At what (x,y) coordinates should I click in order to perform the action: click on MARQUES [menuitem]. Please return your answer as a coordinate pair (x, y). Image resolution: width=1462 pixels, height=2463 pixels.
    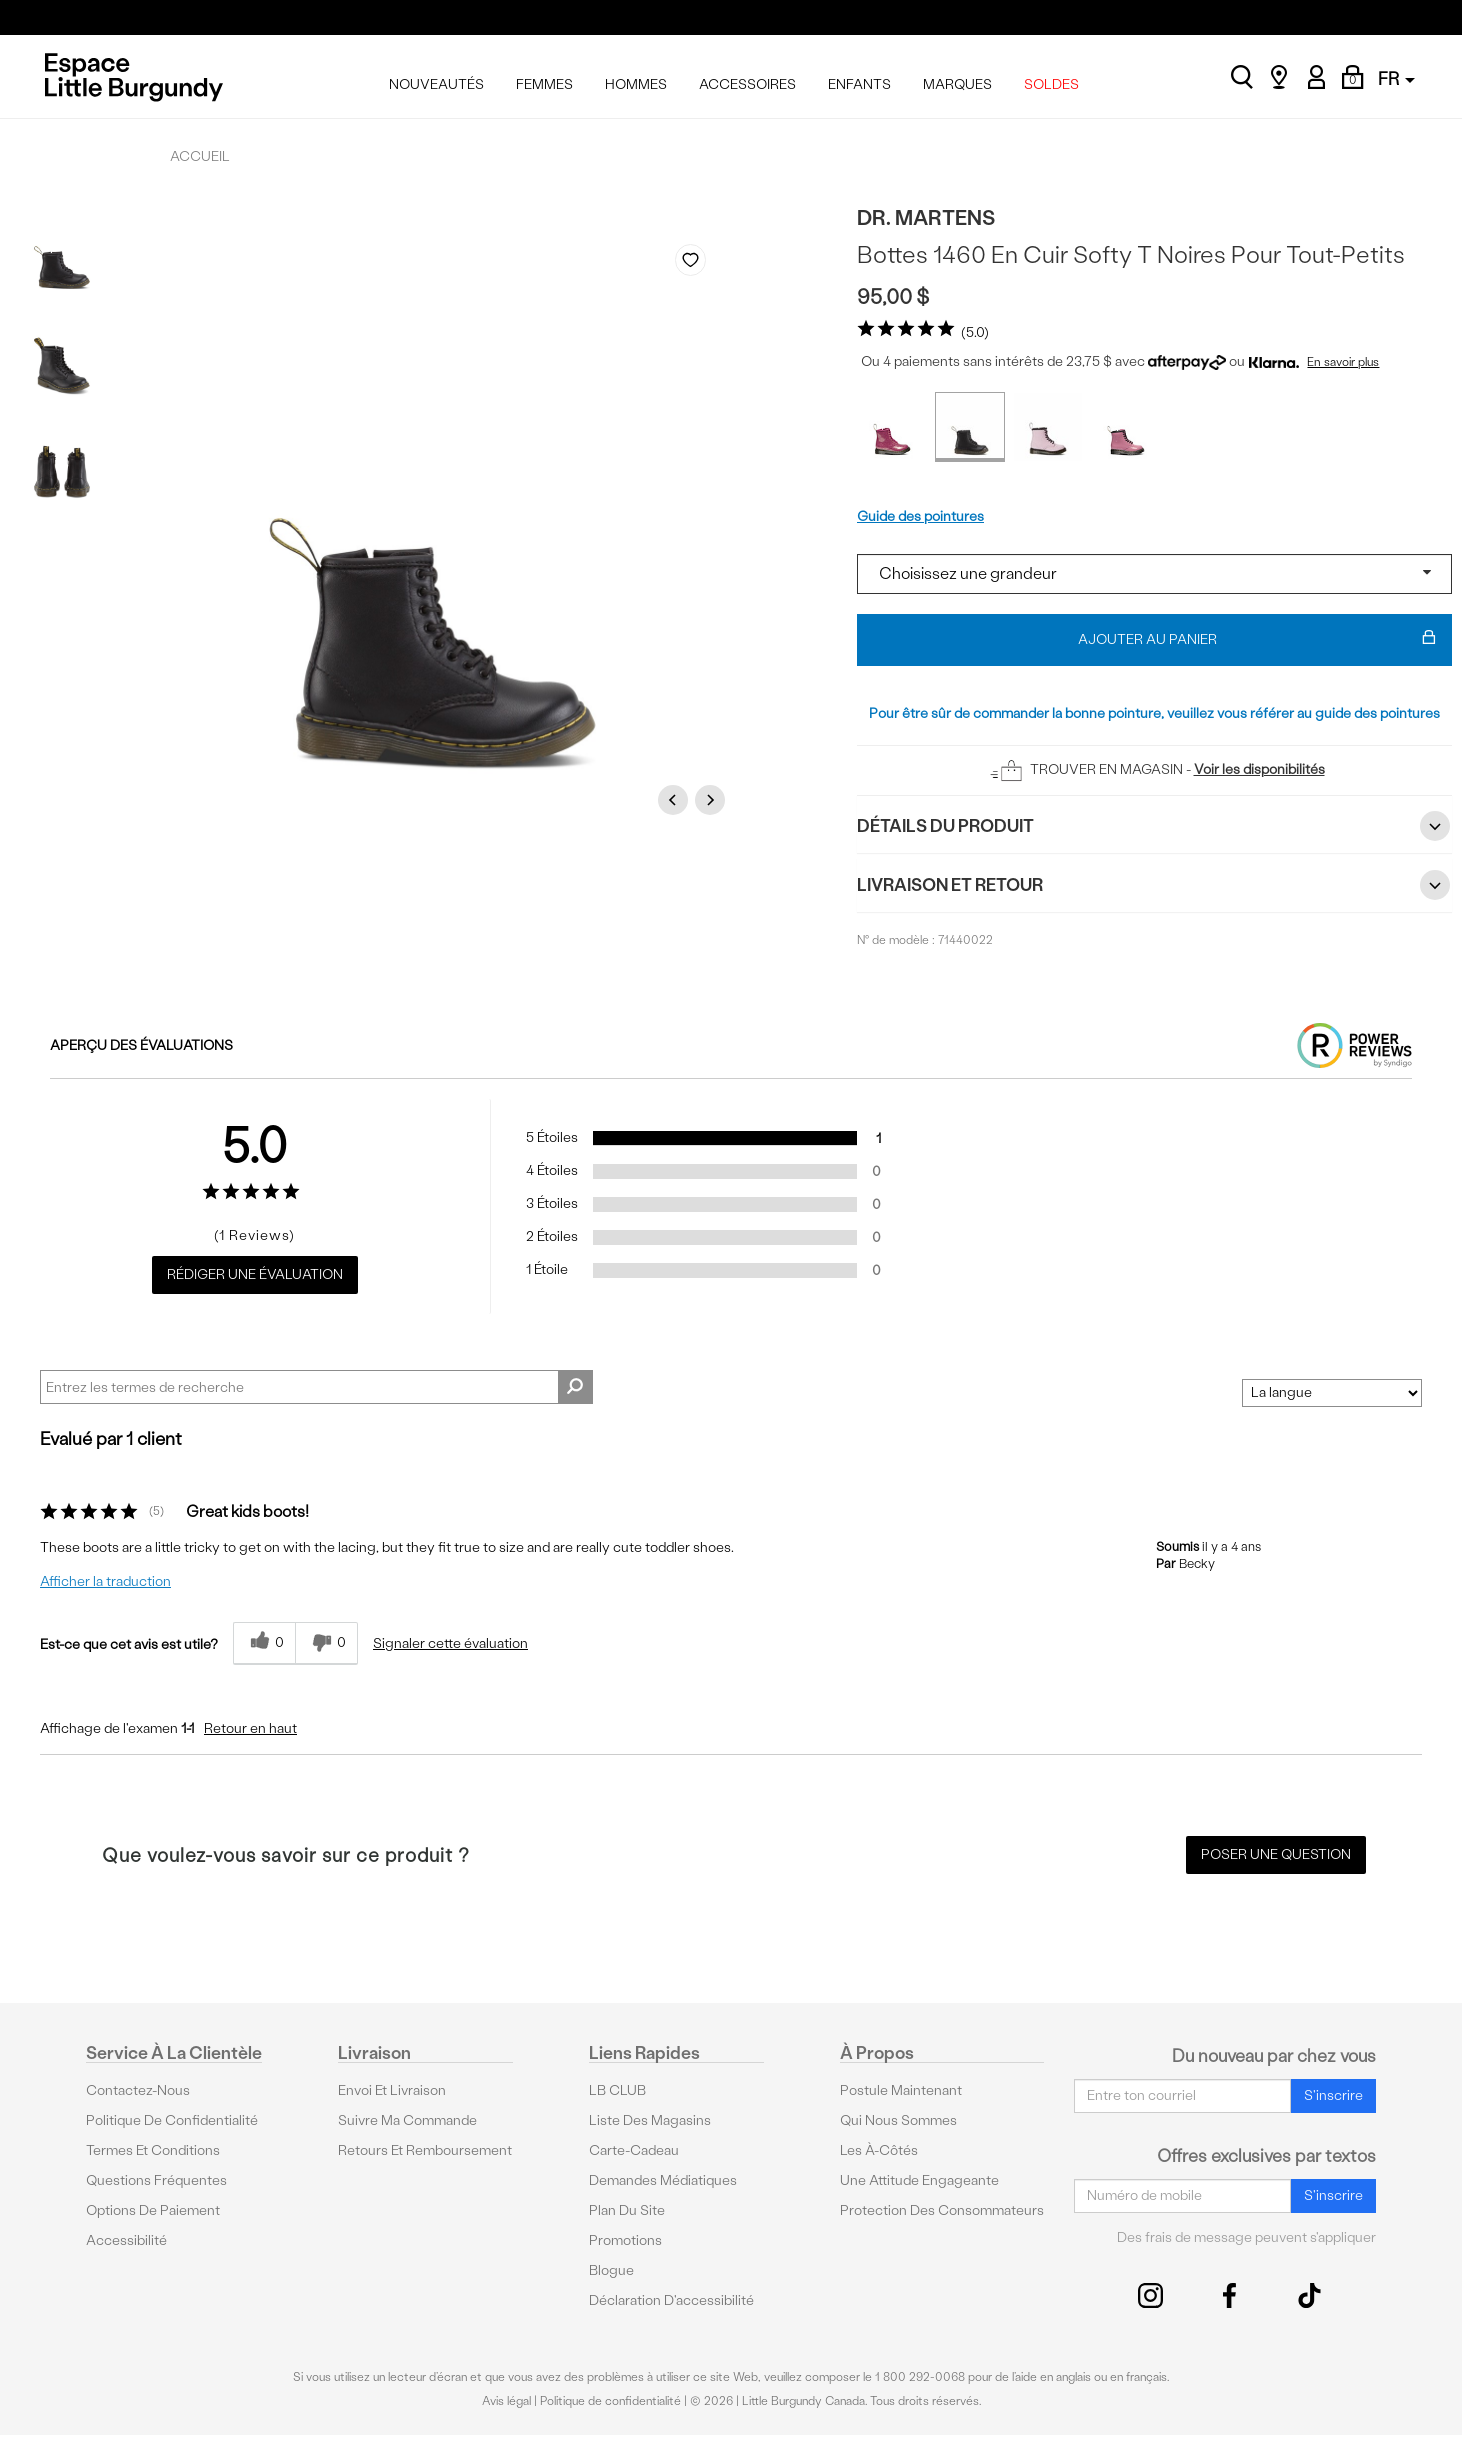
    Looking at the image, I should click on (957, 84).